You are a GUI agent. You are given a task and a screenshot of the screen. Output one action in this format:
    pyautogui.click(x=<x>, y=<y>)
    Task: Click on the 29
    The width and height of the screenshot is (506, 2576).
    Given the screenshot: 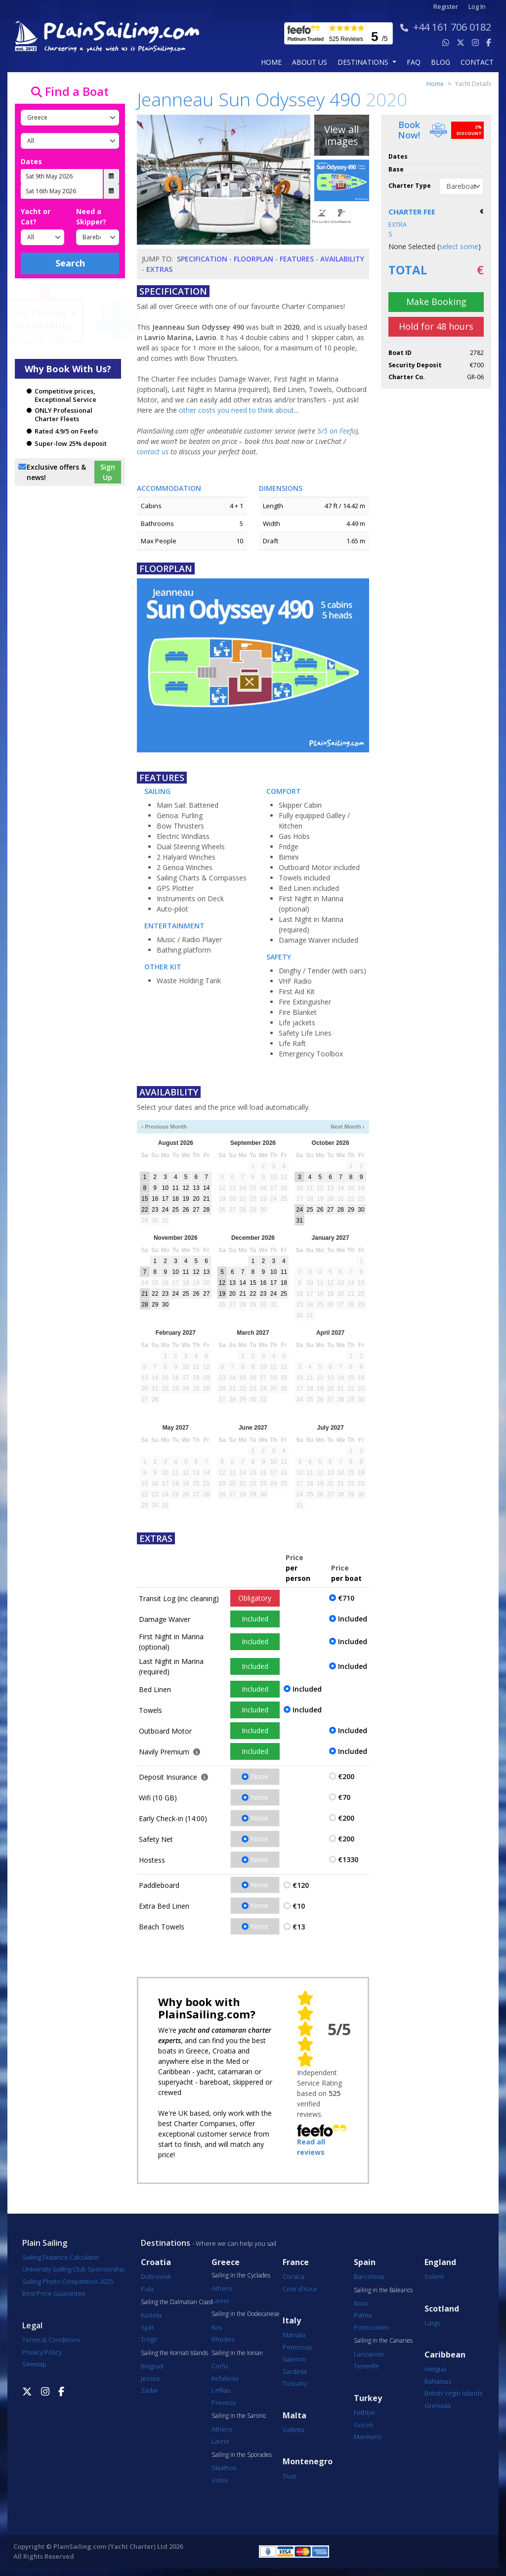 What is the action you would take?
    pyautogui.click(x=350, y=1209)
    